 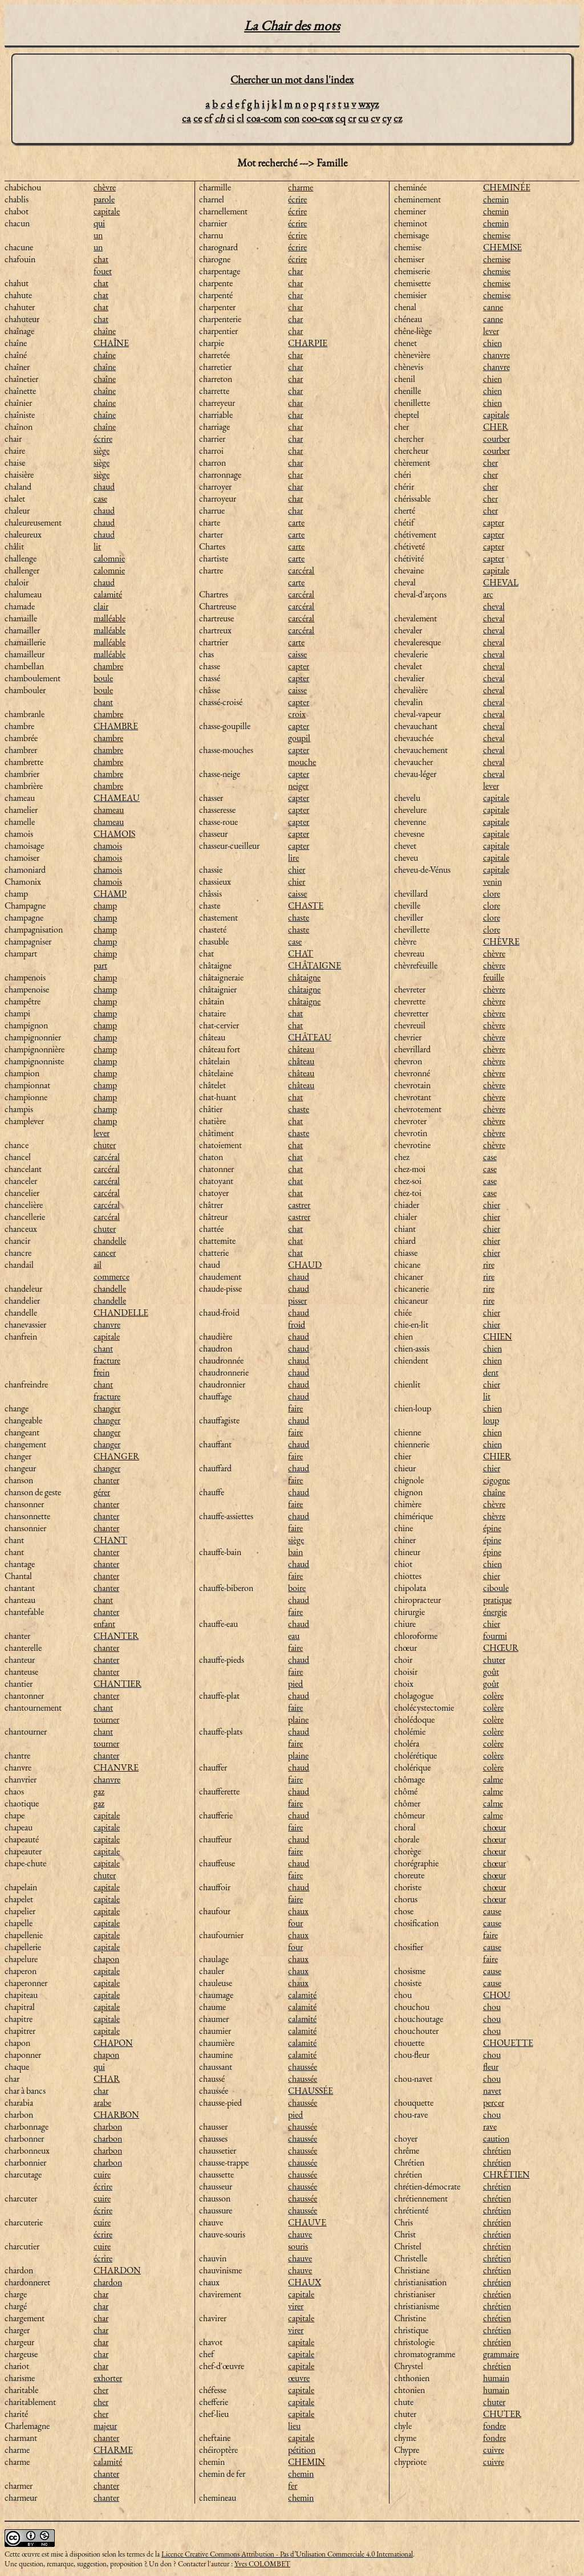 What do you see at coordinates (116, 1456) in the screenshot?
I see `CHANGER` at bounding box center [116, 1456].